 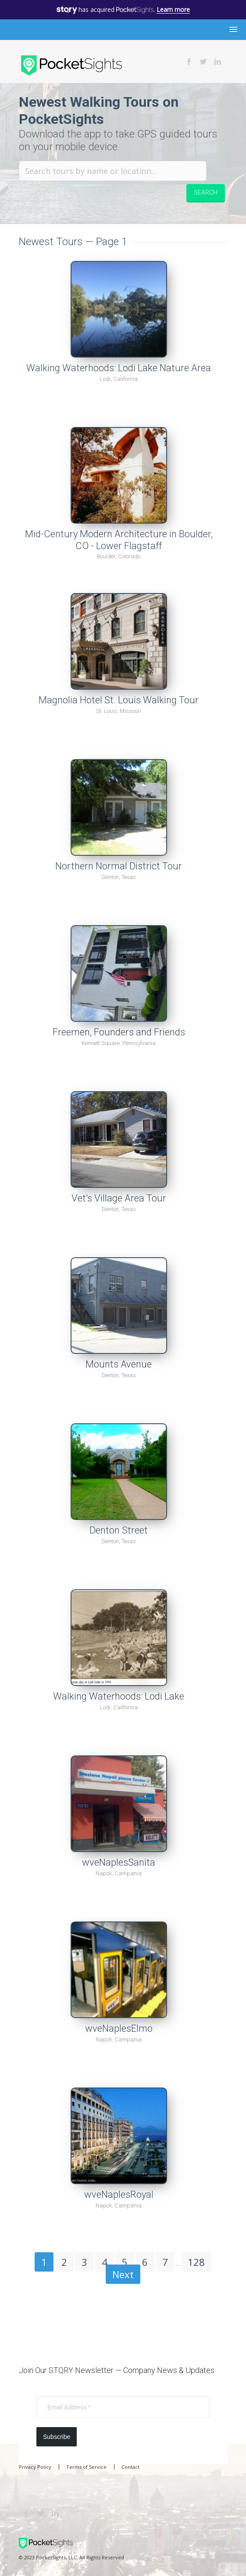 I want to click on Mid-Century Modern Architecture in Boulder, CO - Lower Flagstaff, so click(x=119, y=539).